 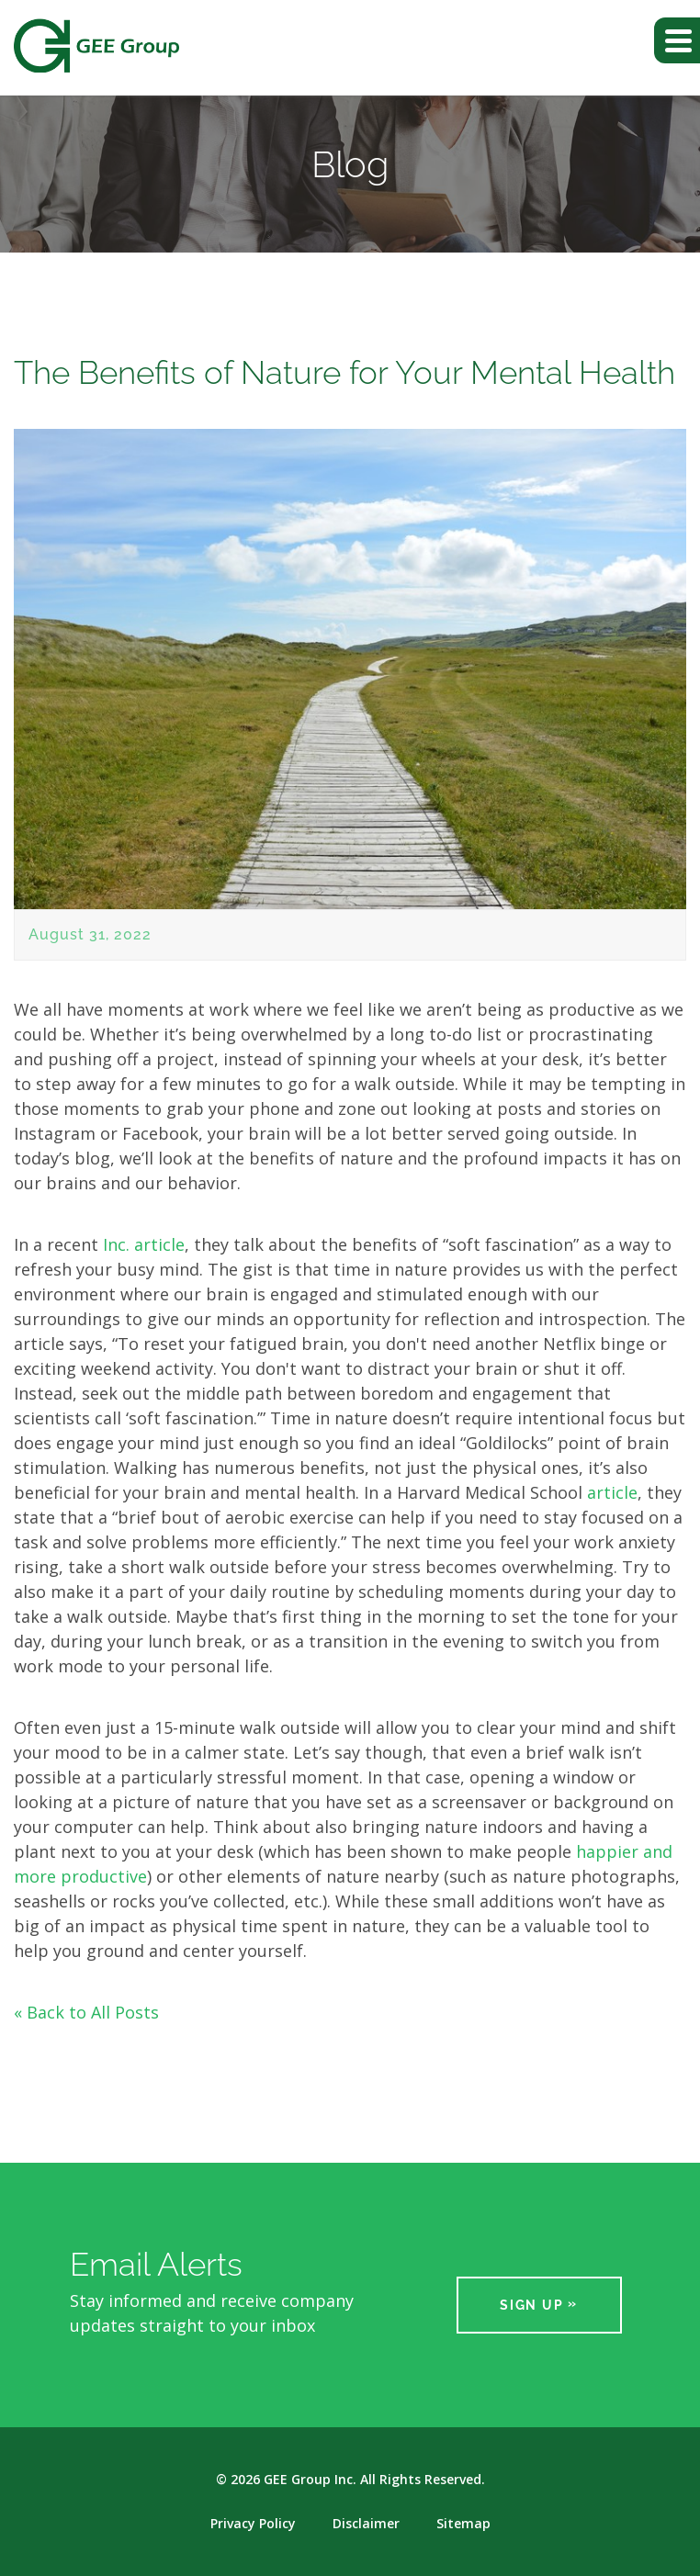 What do you see at coordinates (463, 2523) in the screenshot?
I see `Sitemap` at bounding box center [463, 2523].